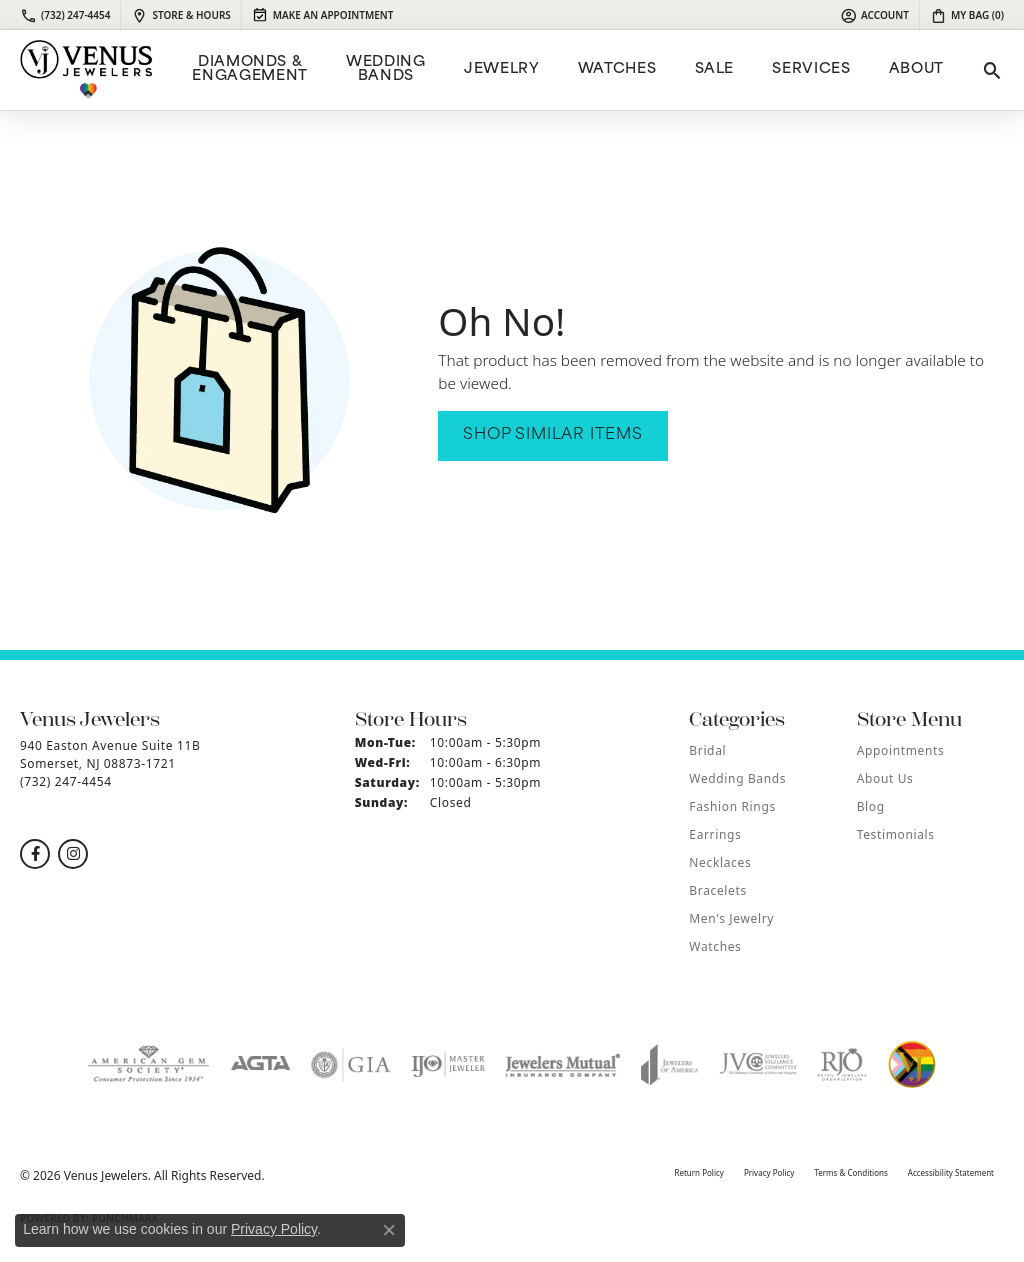 This screenshot has height=1262, width=1024. Describe the element at coordinates (552, 435) in the screenshot. I see `Shop Similar Items` at that location.